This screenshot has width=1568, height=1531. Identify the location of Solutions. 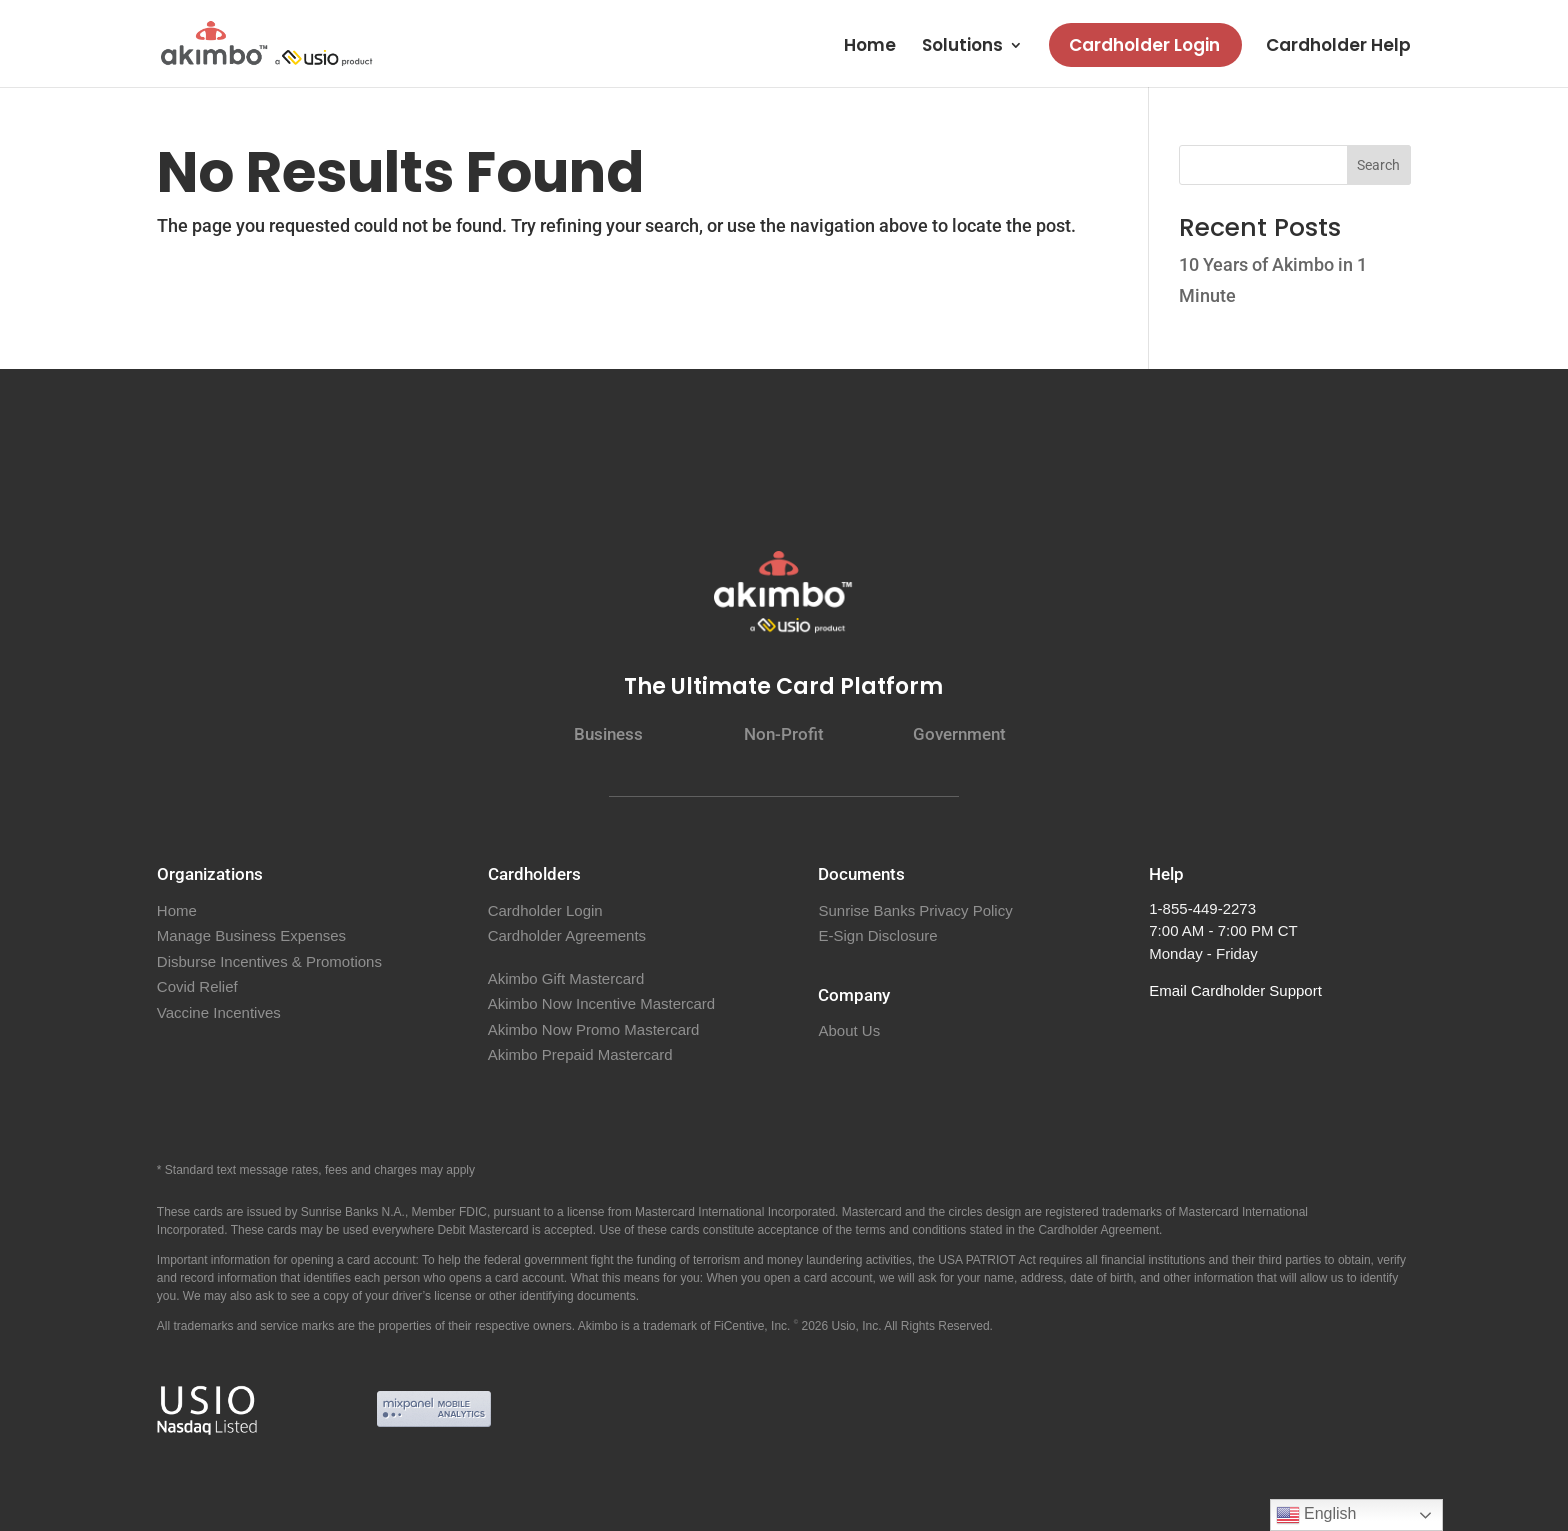
(962, 47).